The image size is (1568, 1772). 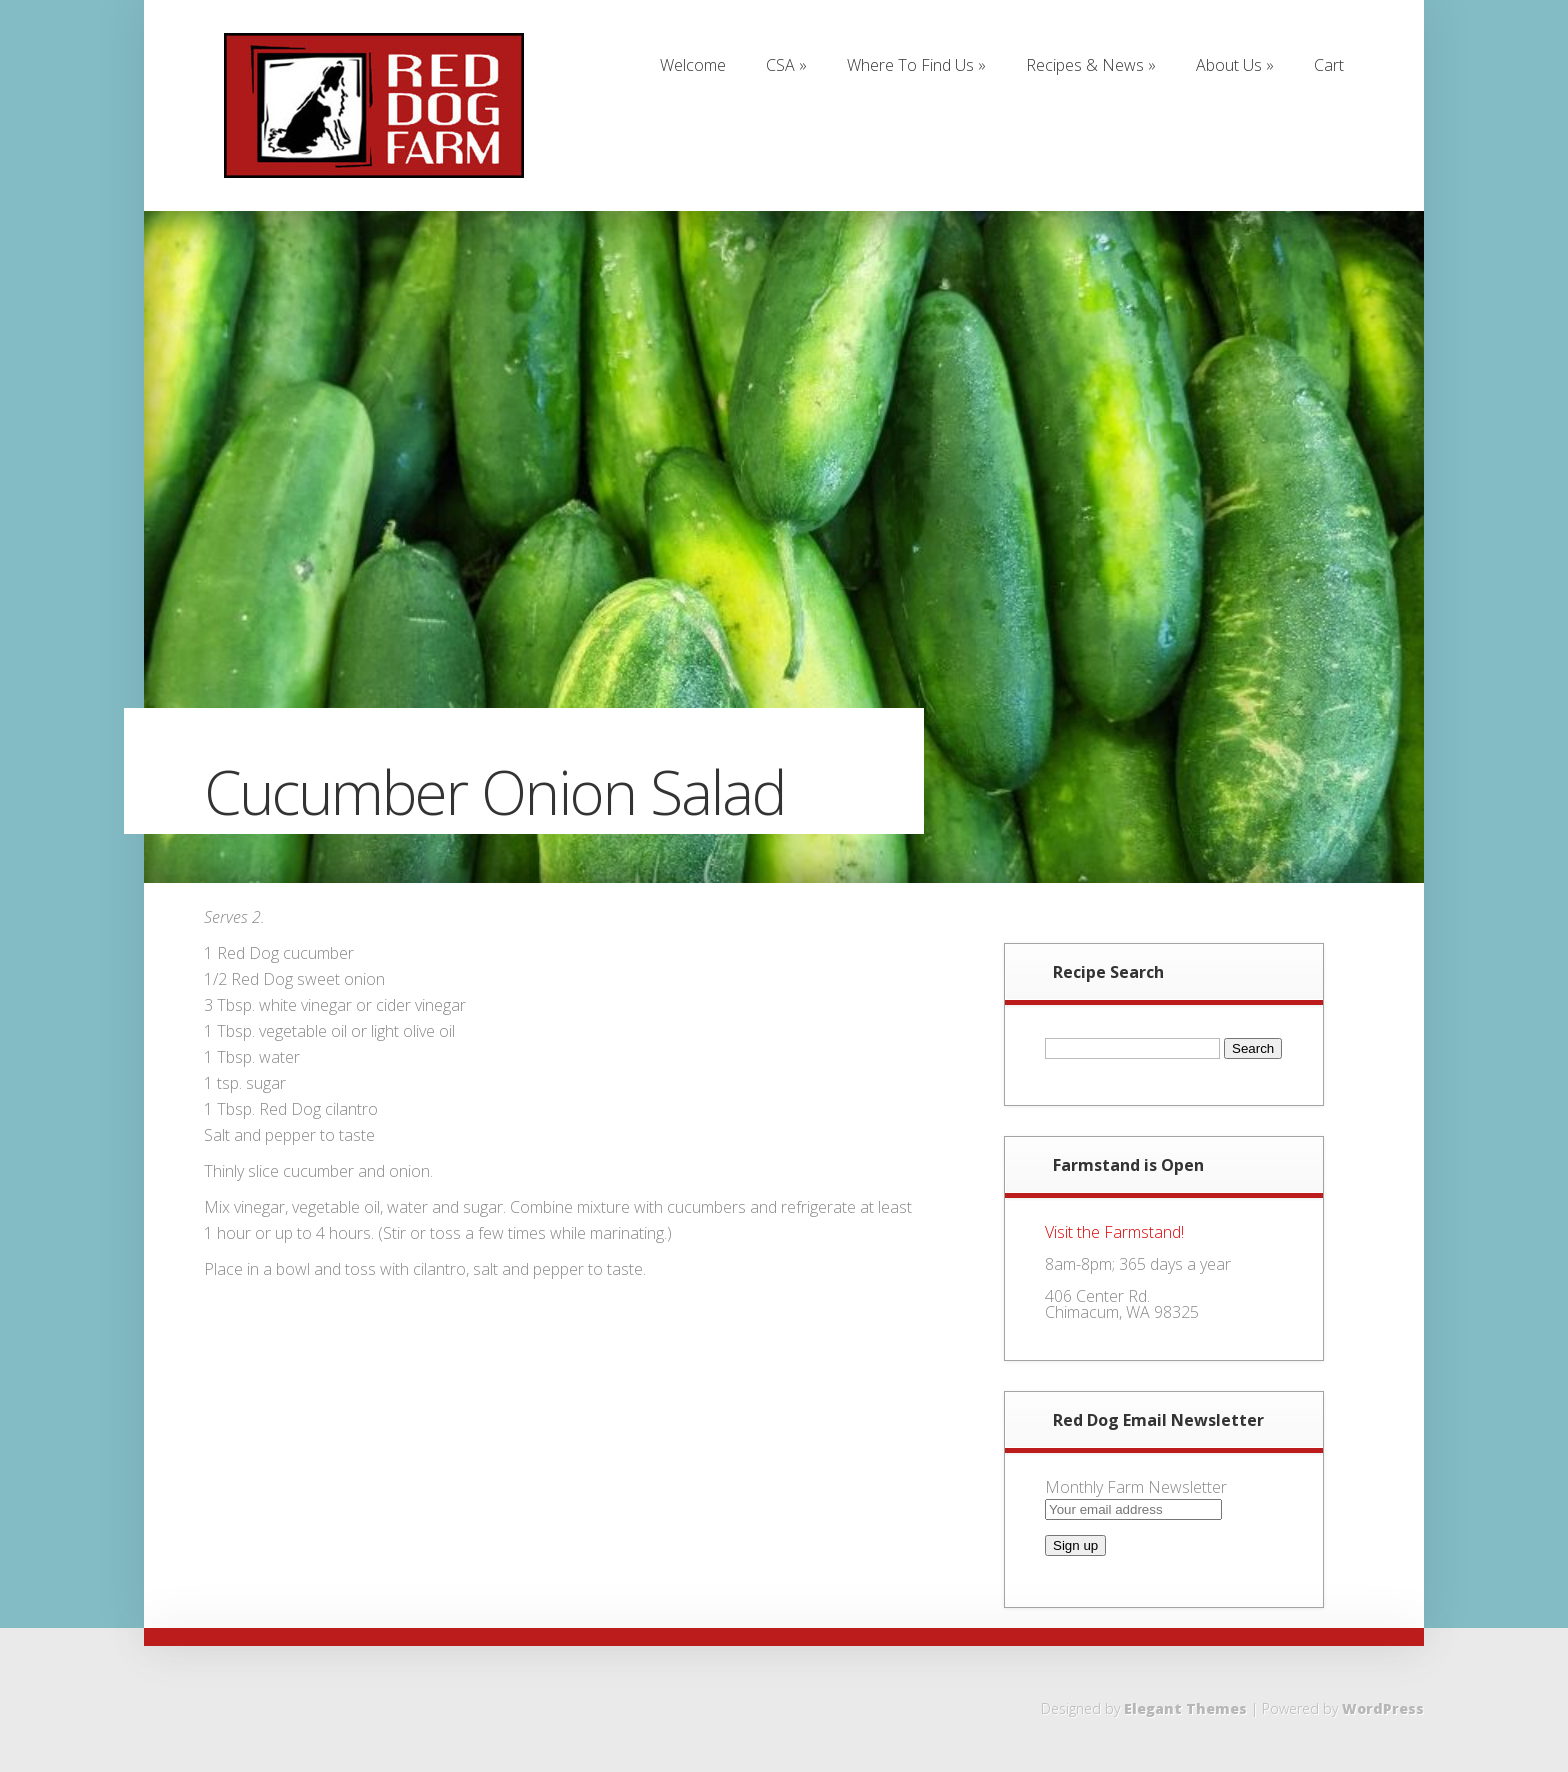 I want to click on Elegant Themes, so click(x=1185, y=1708).